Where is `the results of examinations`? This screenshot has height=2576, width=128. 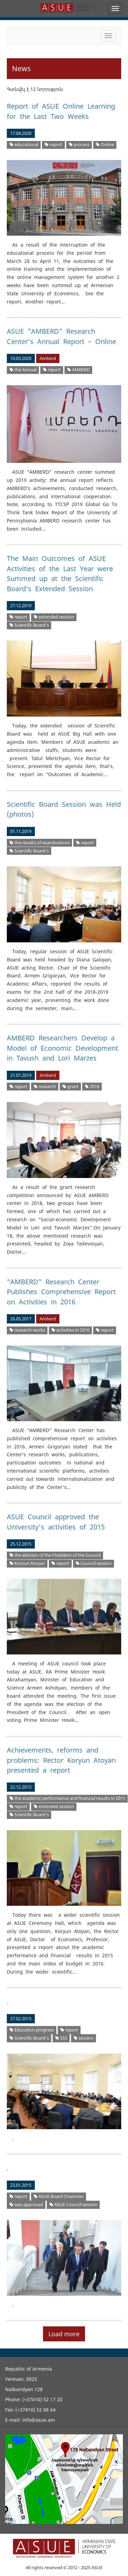 the results of examinations is located at coordinates (40, 843).